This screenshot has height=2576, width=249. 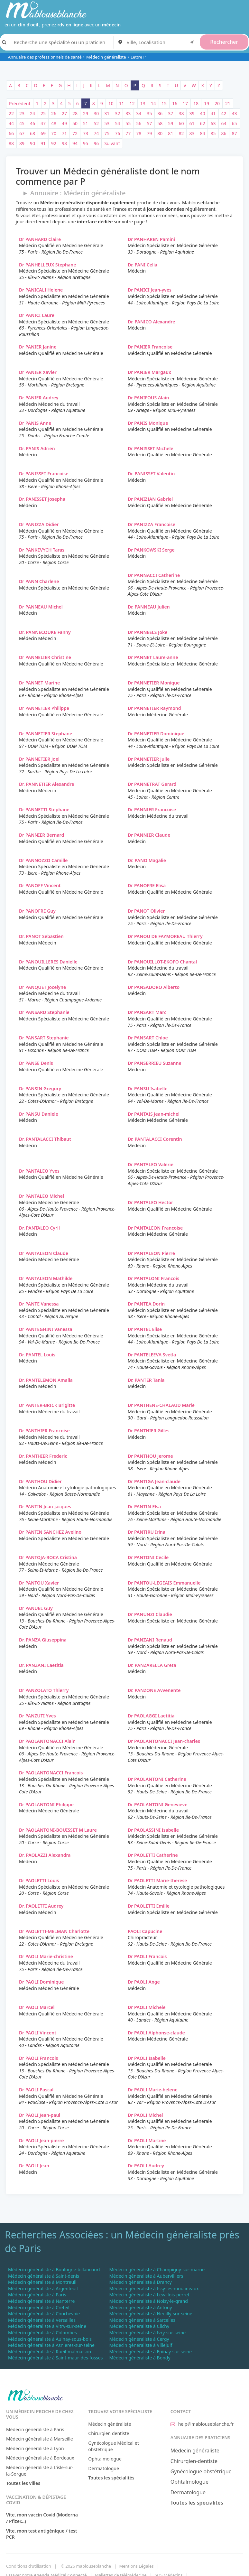 I want to click on 76, so click(x=117, y=133).